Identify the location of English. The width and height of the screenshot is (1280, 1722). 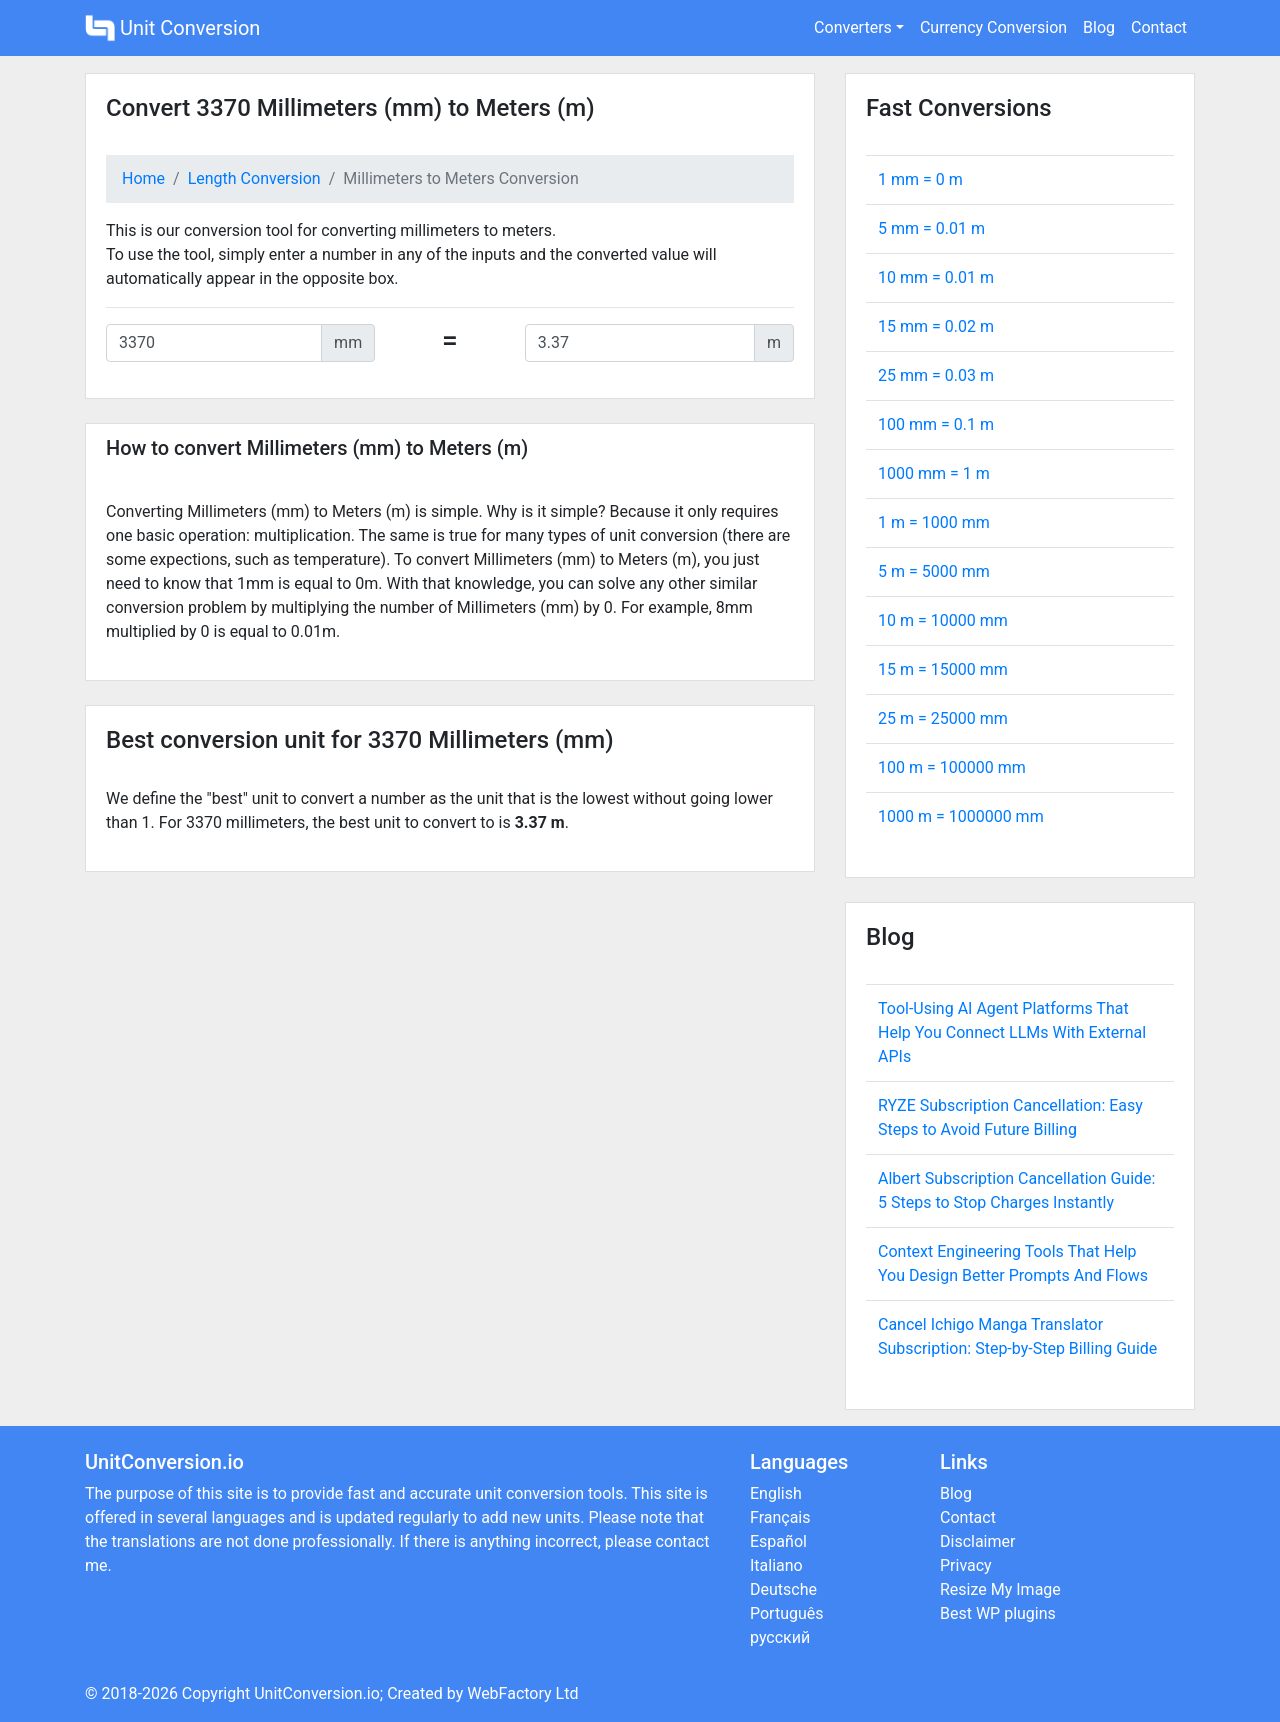
(776, 1493).